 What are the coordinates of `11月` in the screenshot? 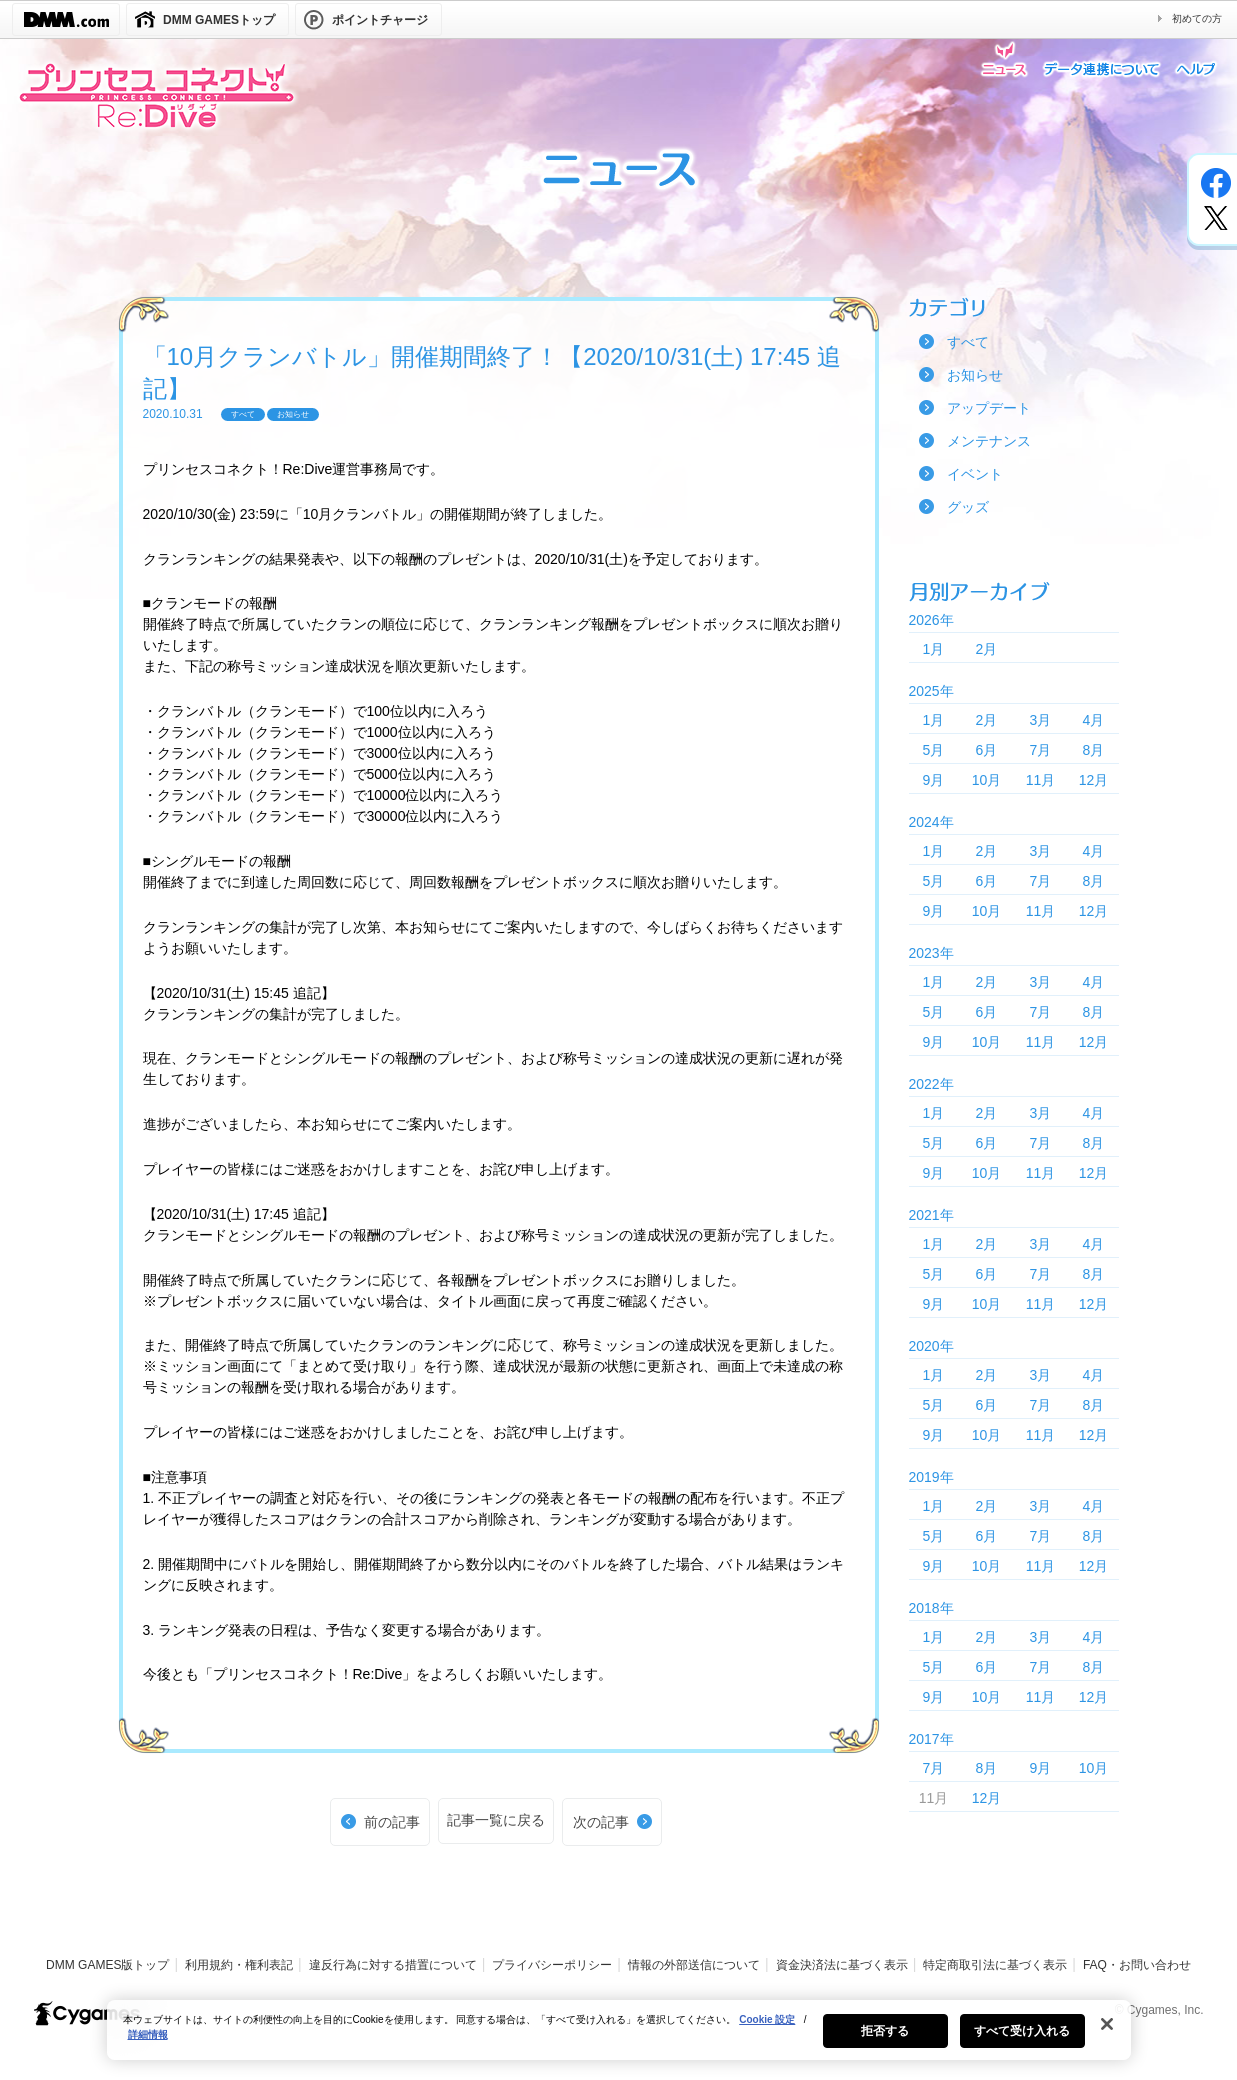 It's located at (1041, 780).